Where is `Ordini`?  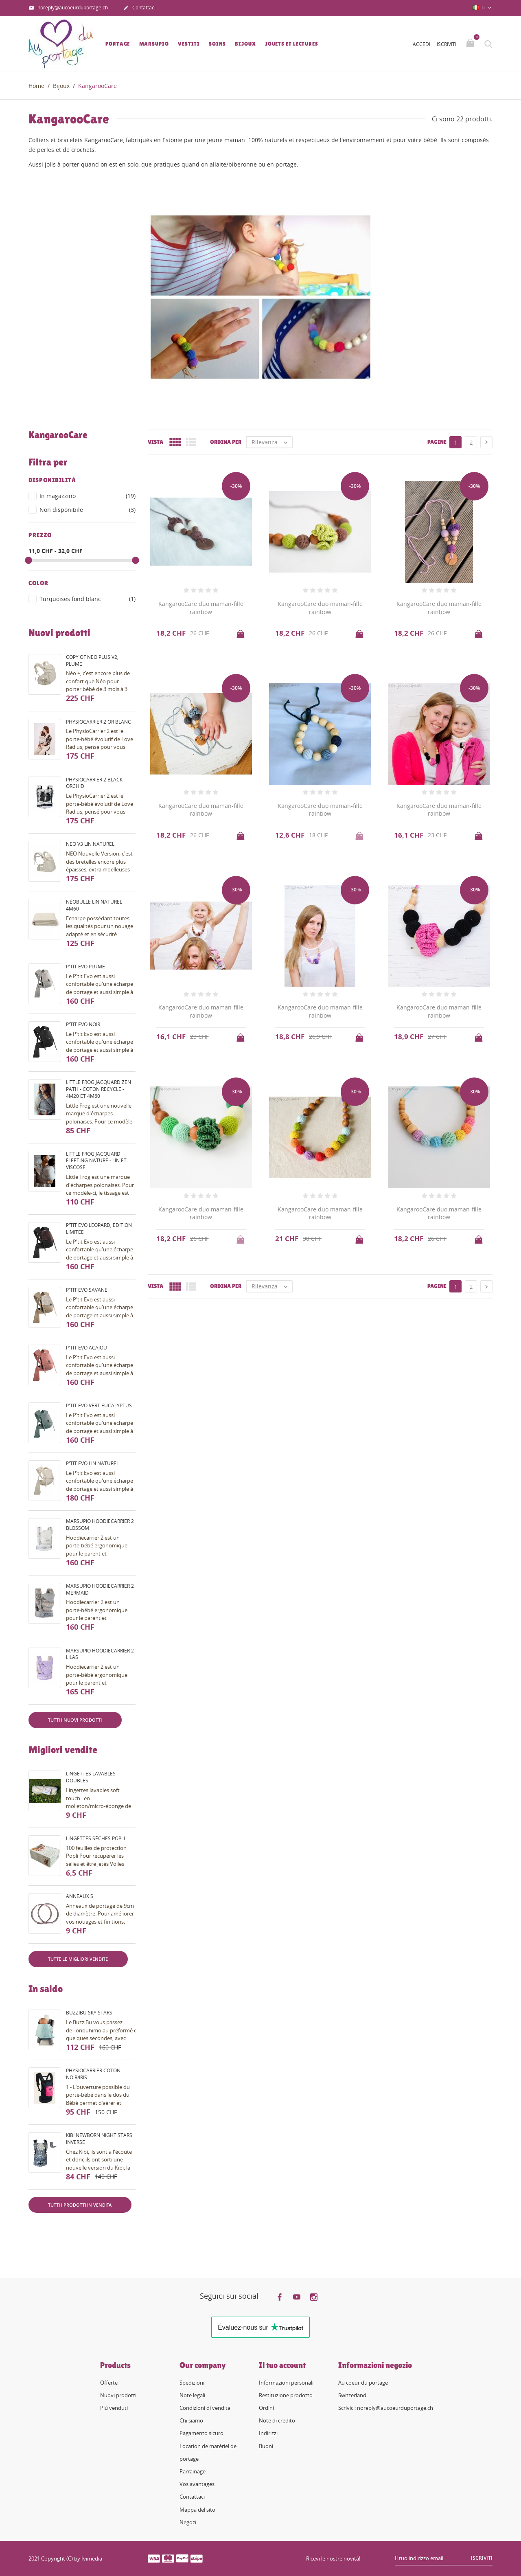
Ordini is located at coordinates (266, 2407).